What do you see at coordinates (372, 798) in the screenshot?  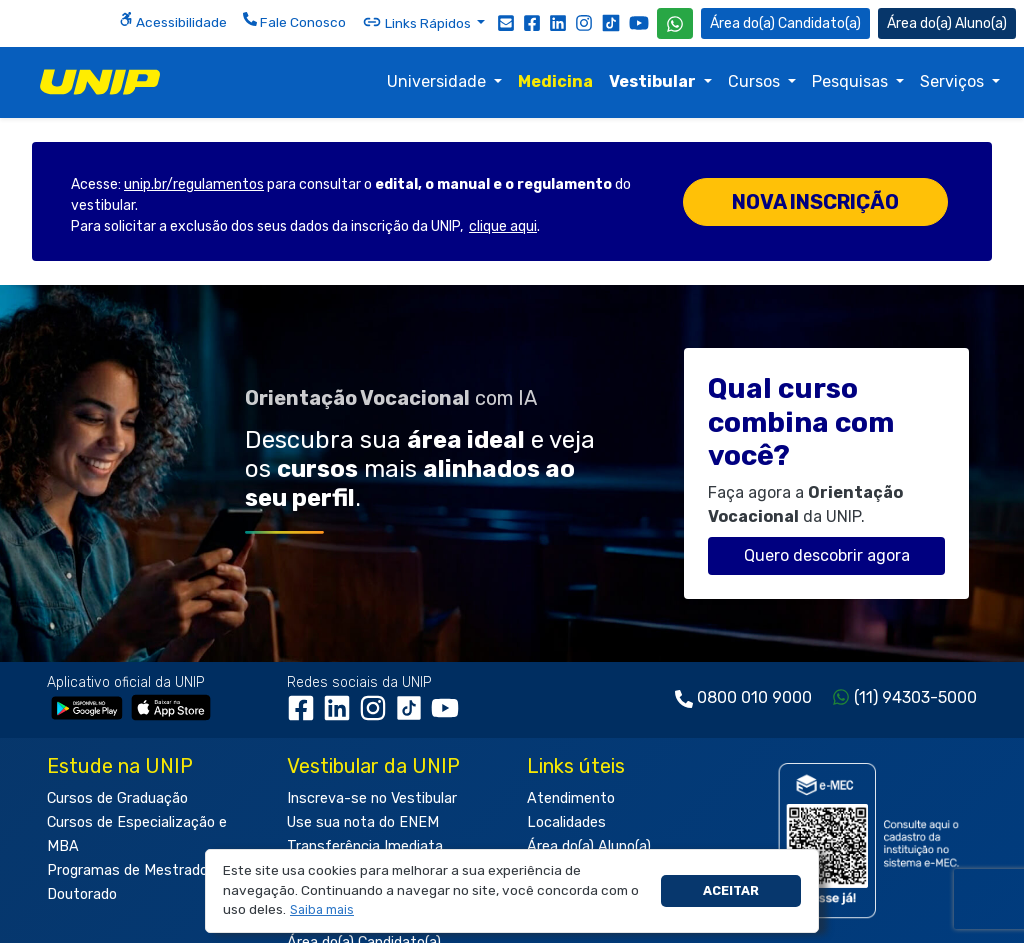 I see `Inscreva-se no Vestibular` at bounding box center [372, 798].